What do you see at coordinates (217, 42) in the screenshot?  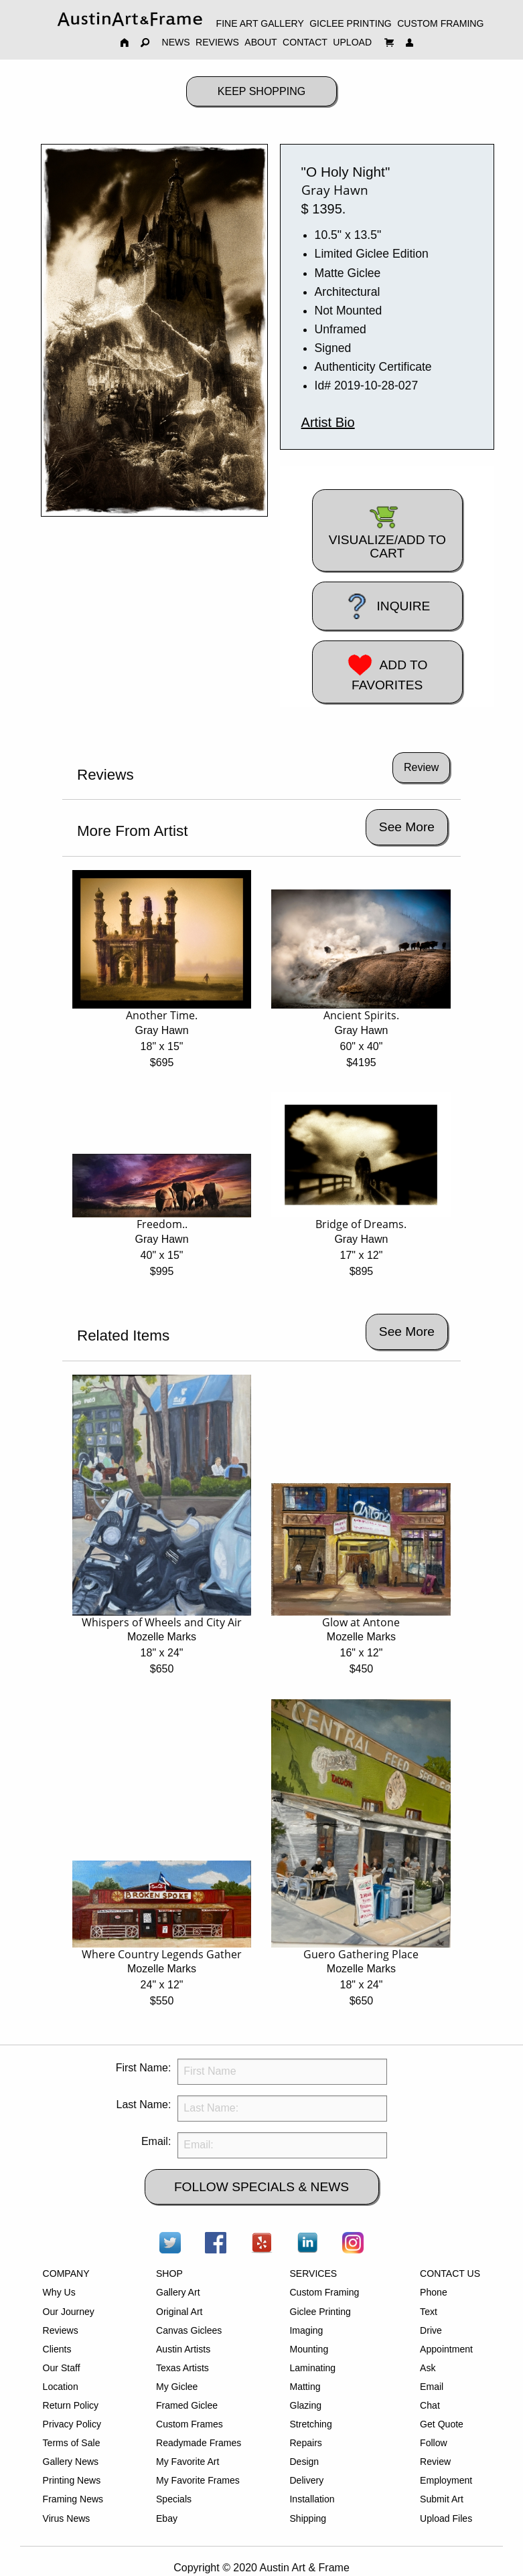 I see `REVIEWS [menuitem]` at bounding box center [217, 42].